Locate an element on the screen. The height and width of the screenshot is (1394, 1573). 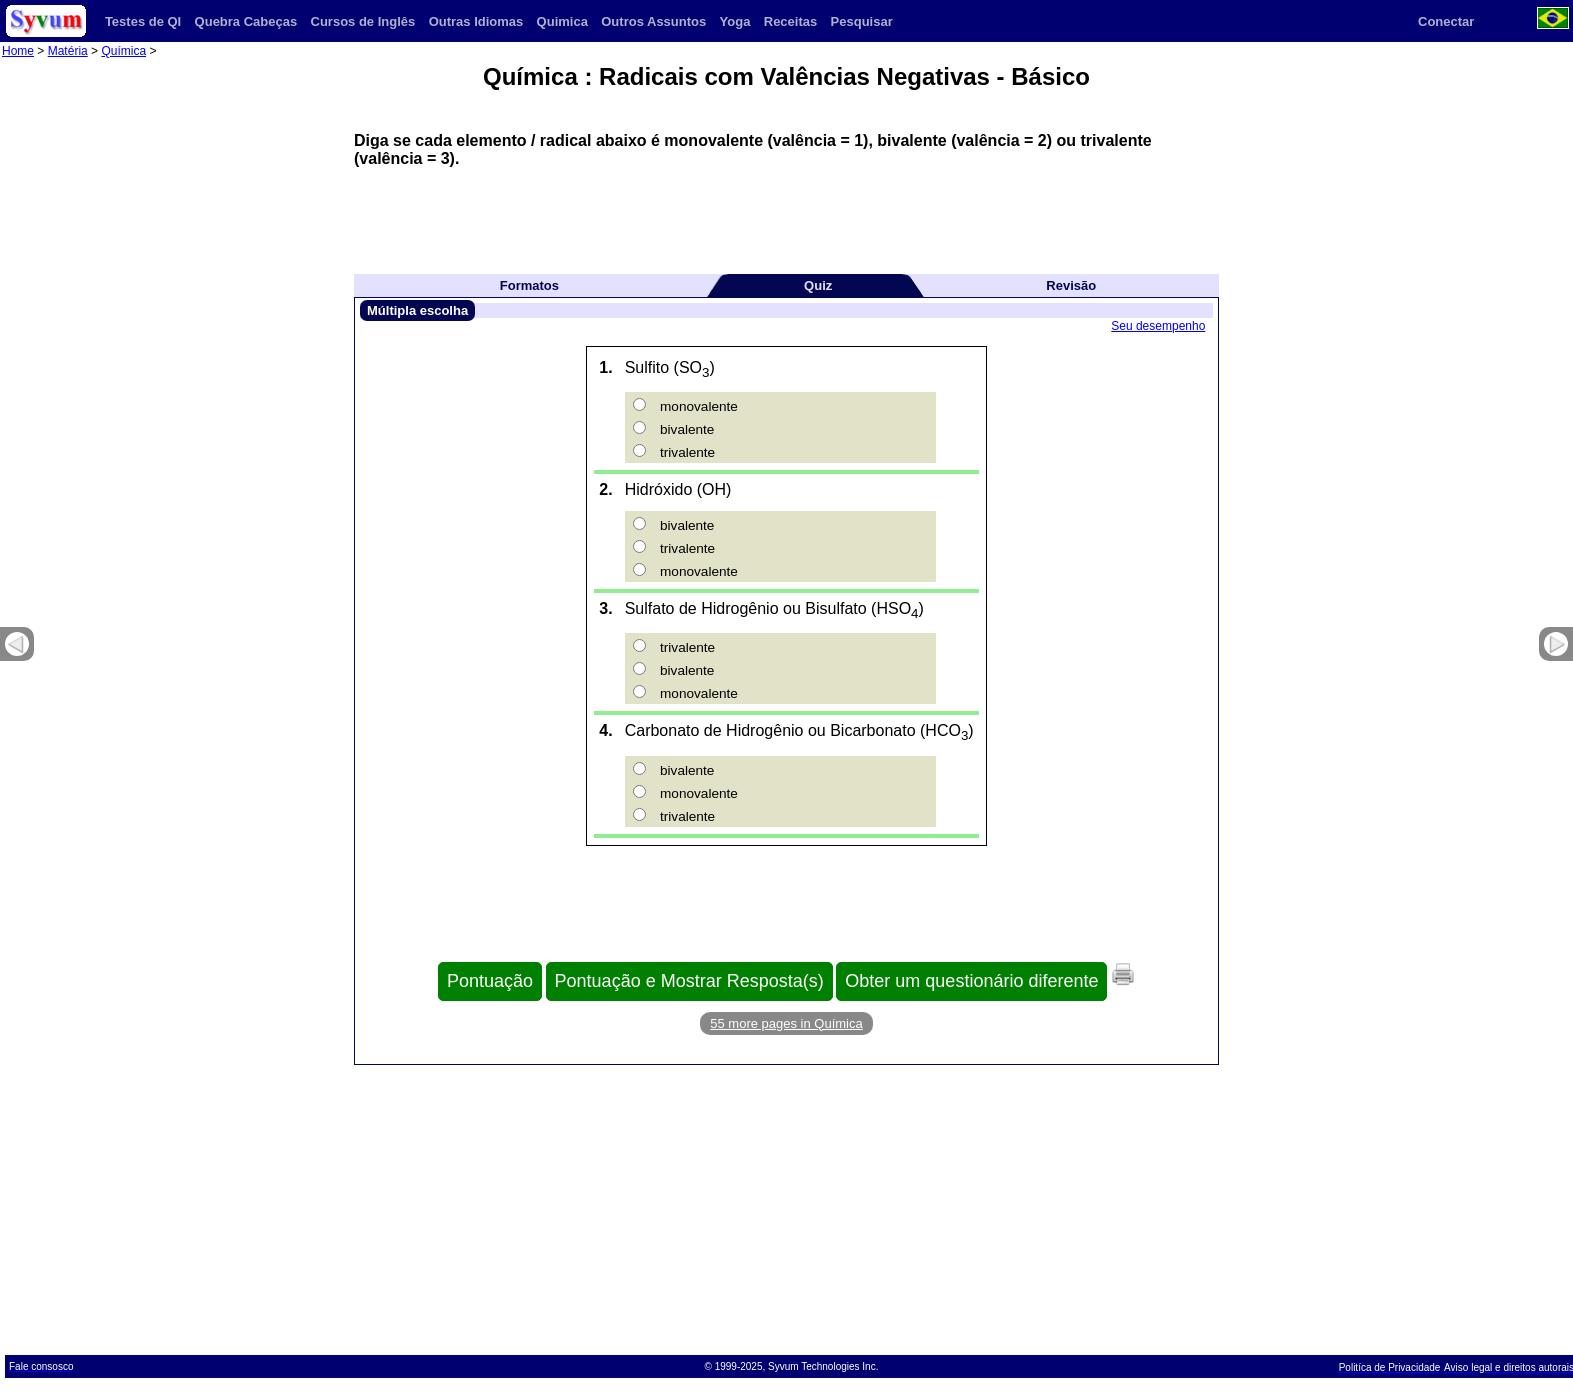
Seu desempenho is located at coordinates (1158, 326).